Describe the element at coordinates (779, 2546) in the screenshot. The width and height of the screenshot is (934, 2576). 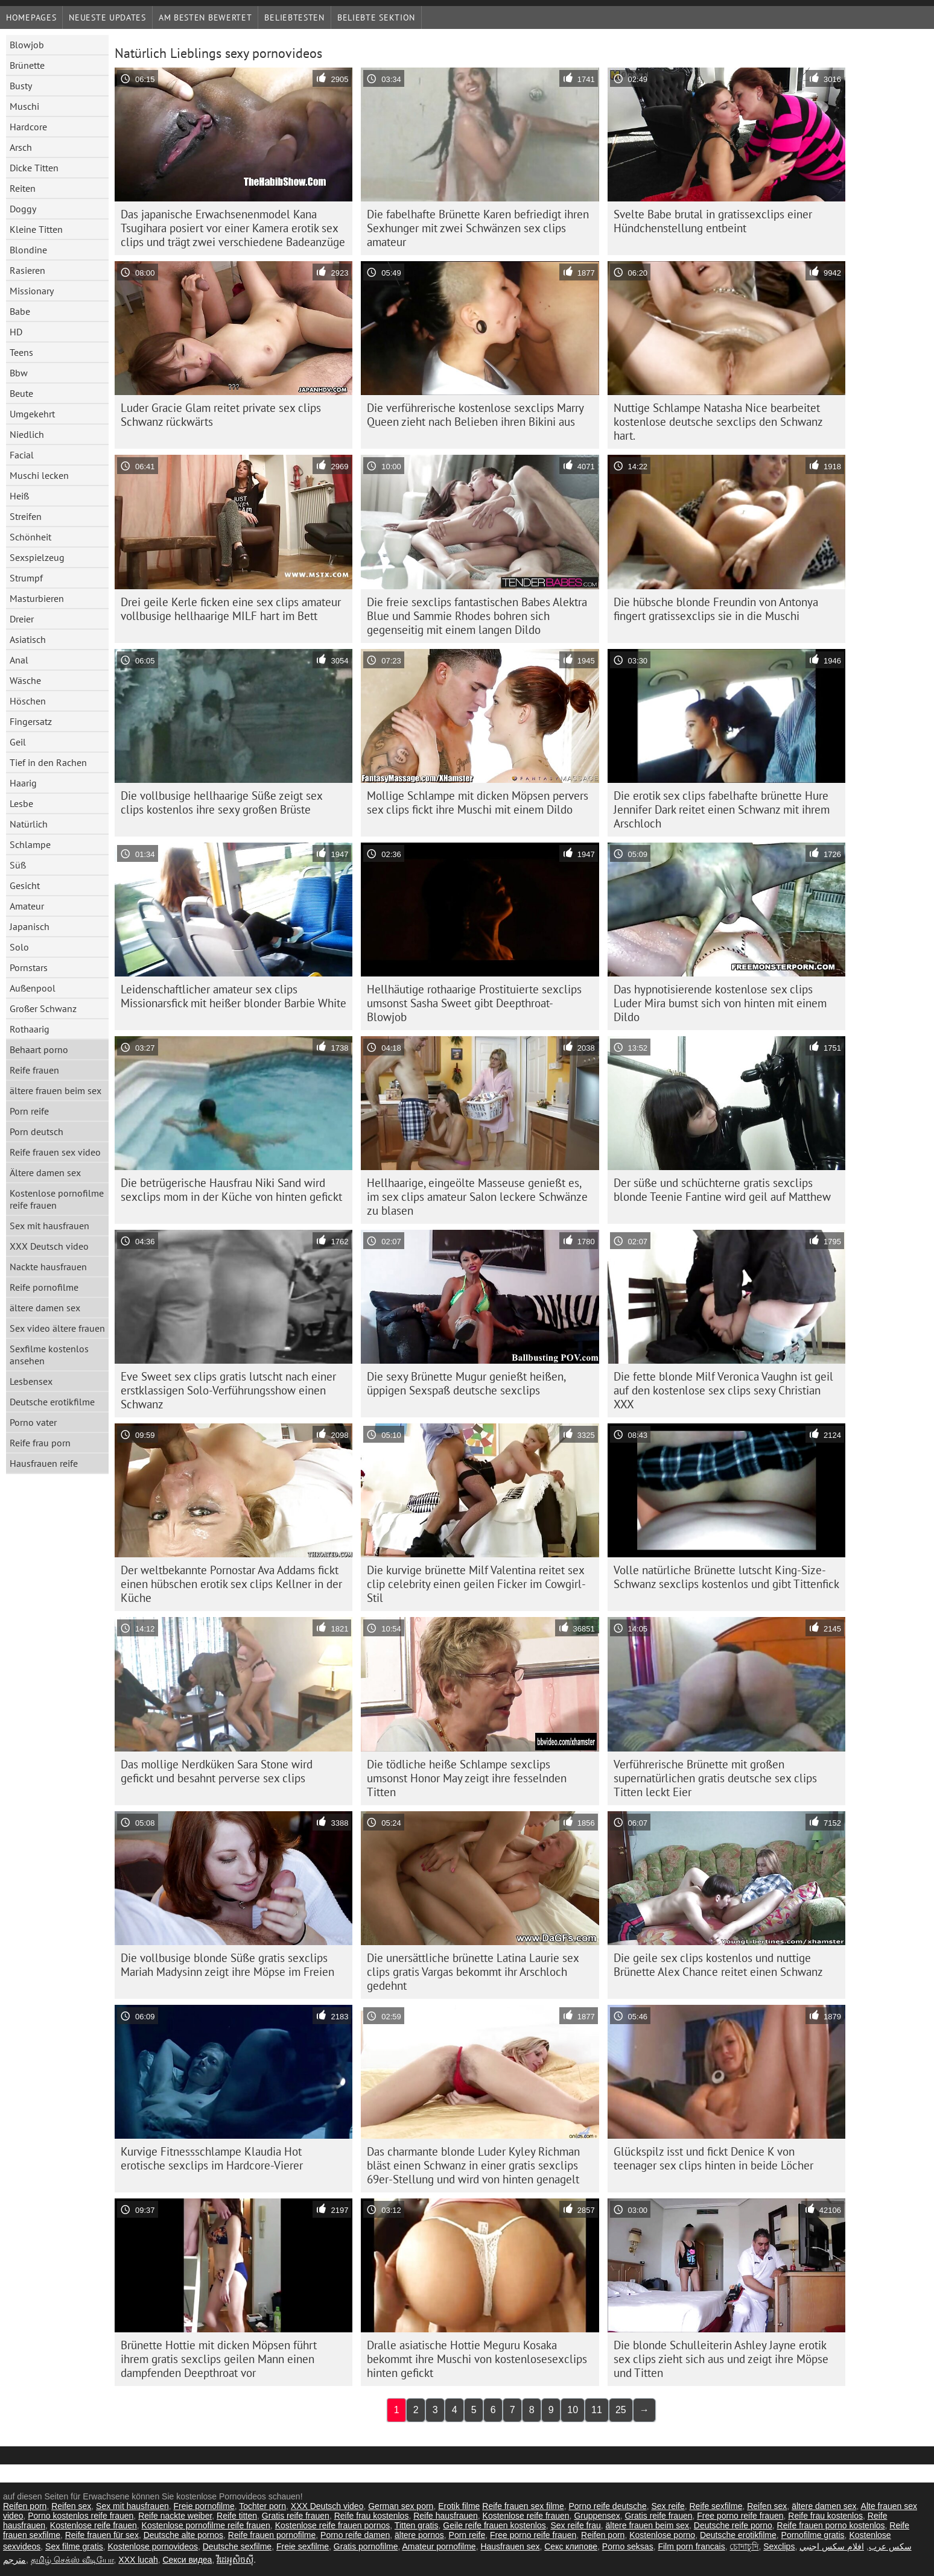
I see `Sexclips` at that location.